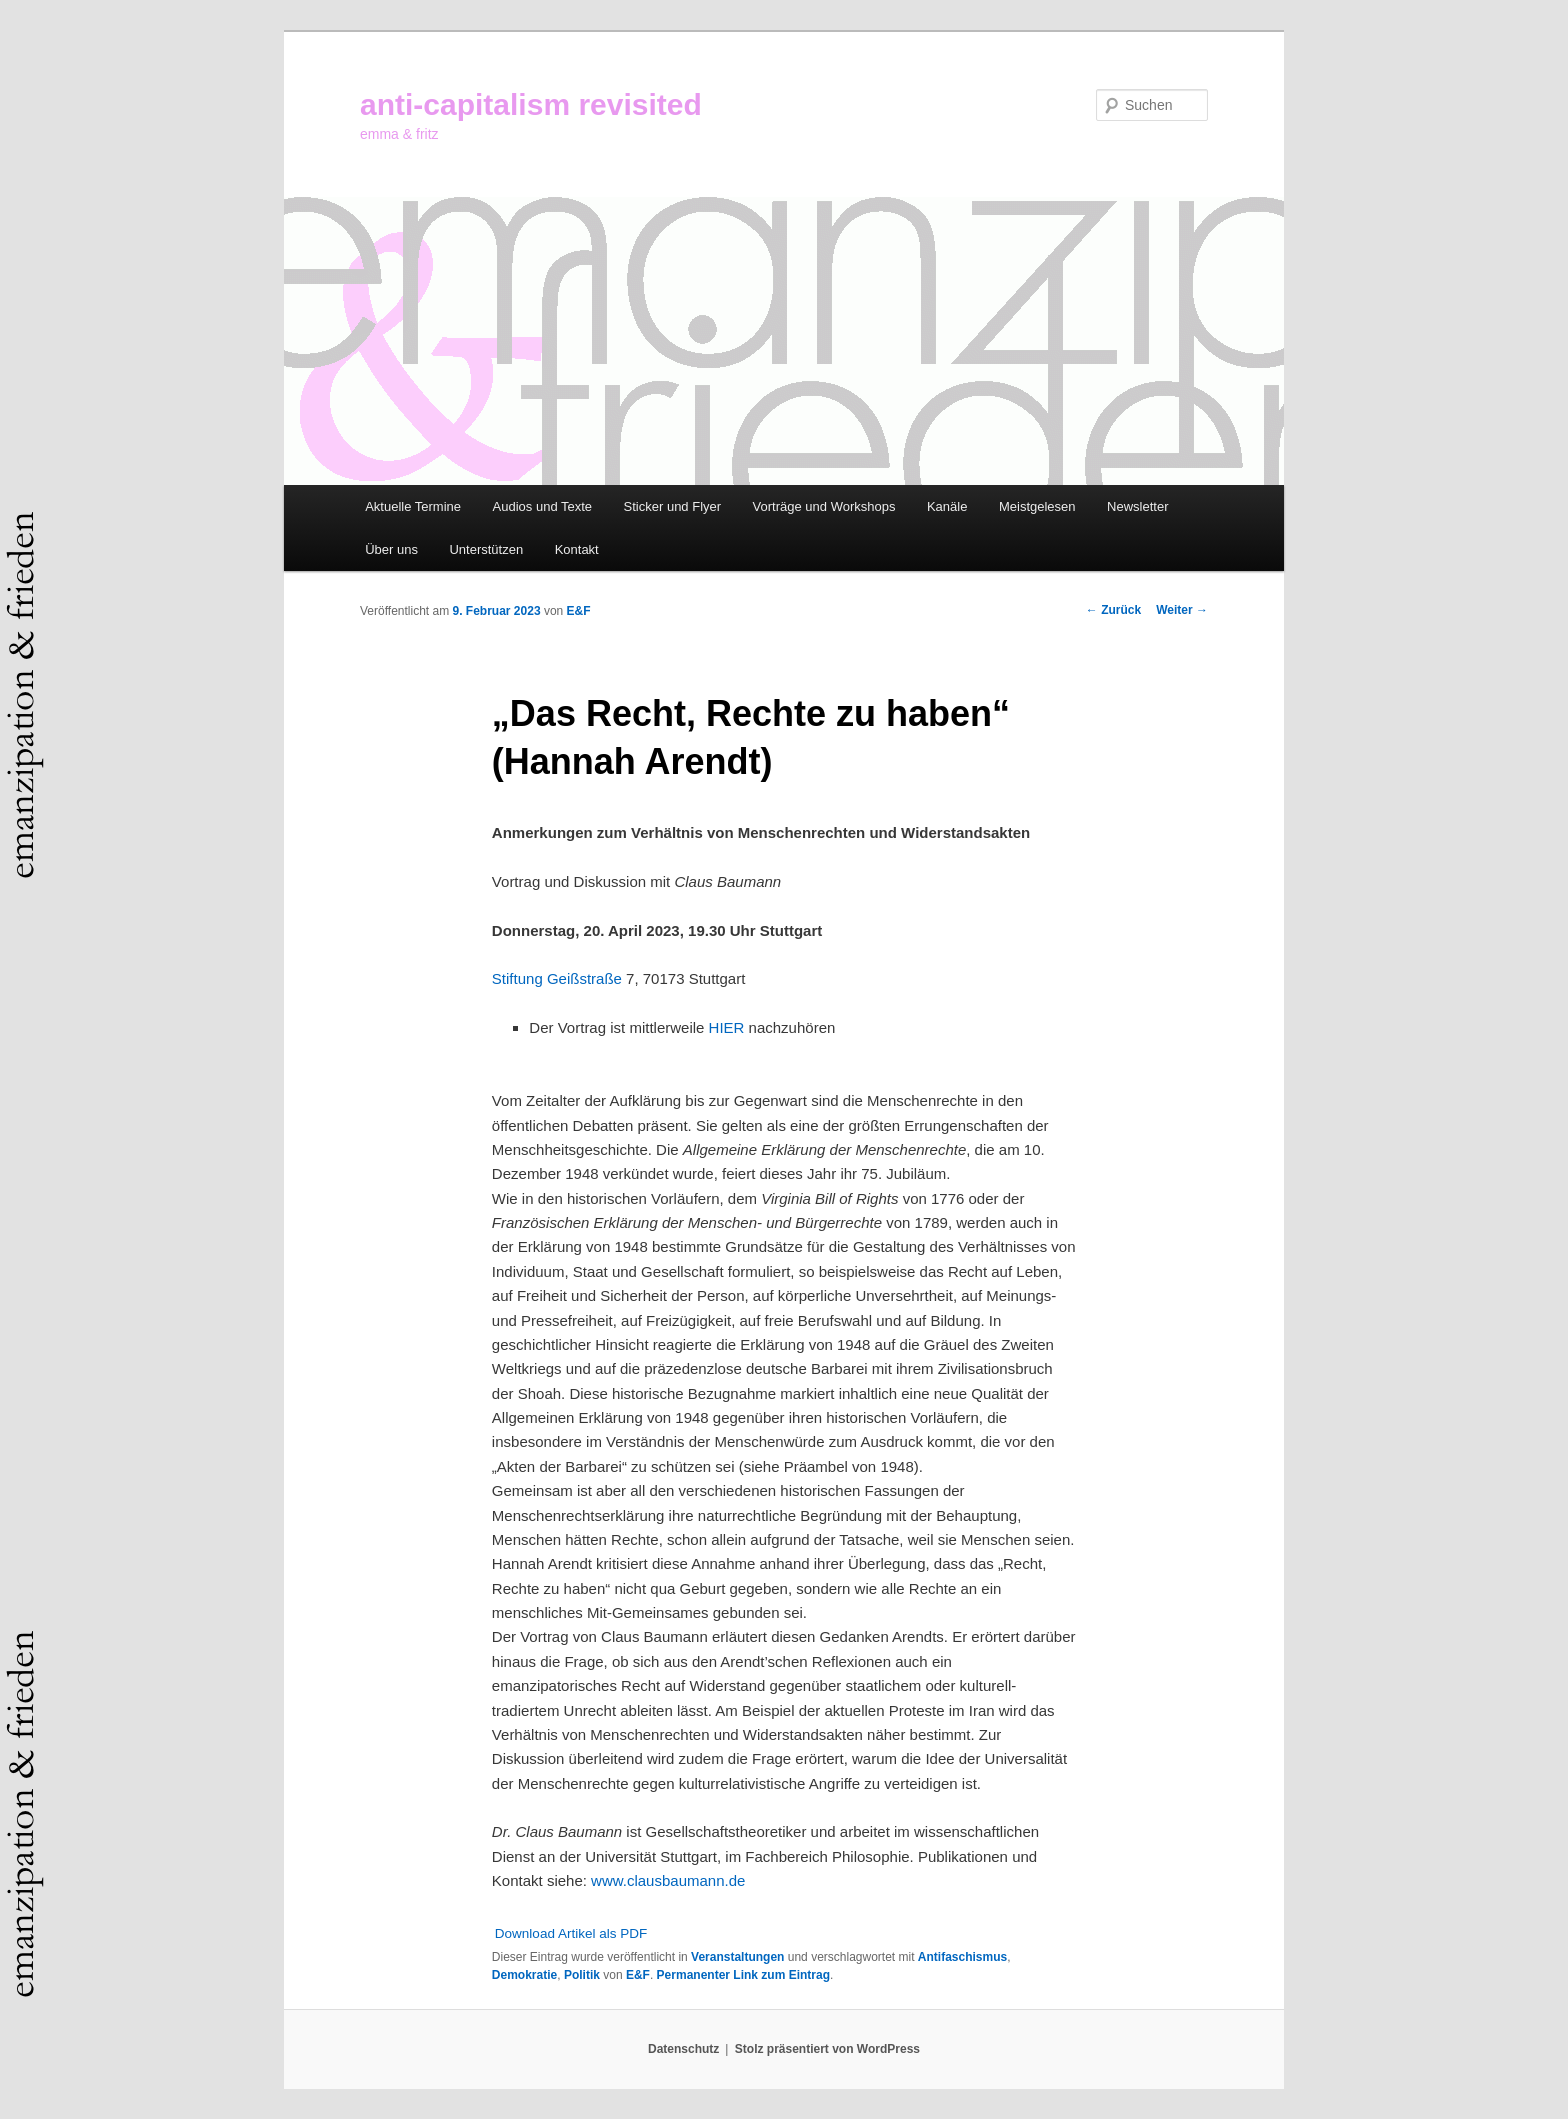  What do you see at coordinates (579, 611) in the screenshot?
I see `E&F` at bounding box center [579, 611].